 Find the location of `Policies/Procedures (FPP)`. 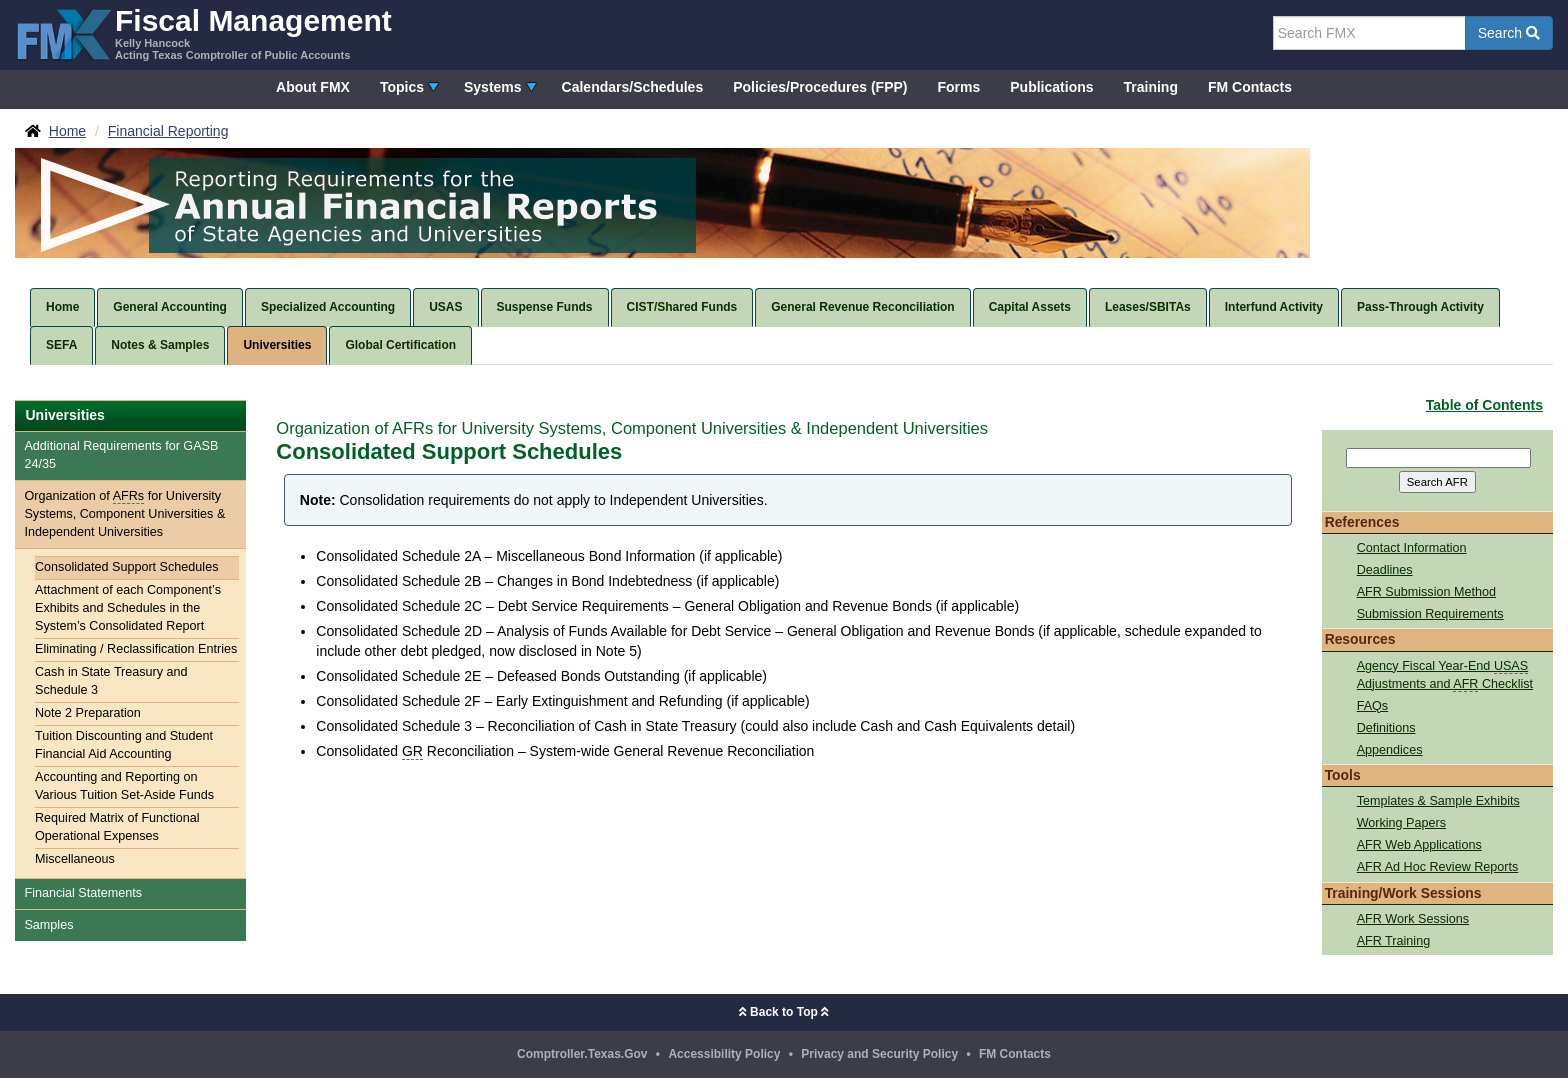

Policies/Procedures (FPP) is located at coordinates (820, 87).